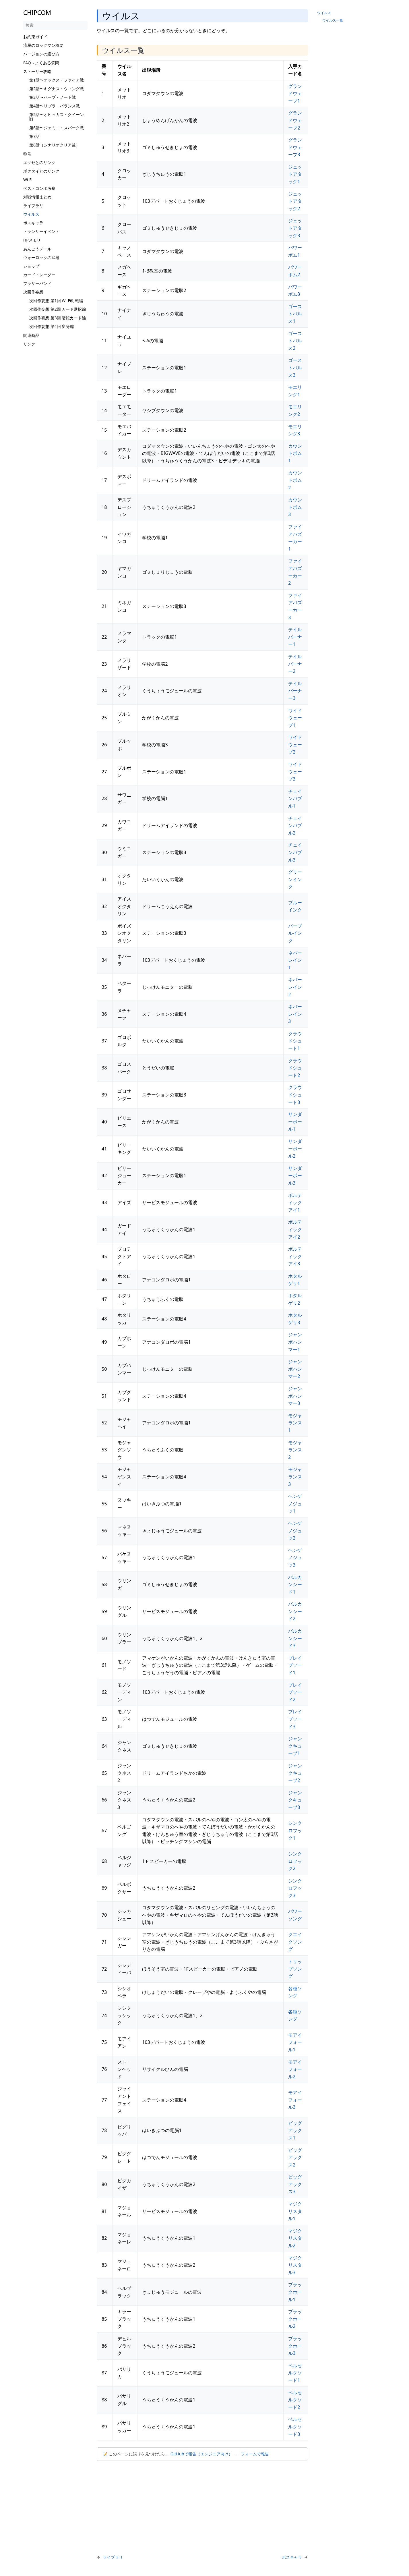  What do you see at coordinates (295, 2372) in the screenshot?
I see `ベルセルクソード1` at bounding box center [295, 2372].